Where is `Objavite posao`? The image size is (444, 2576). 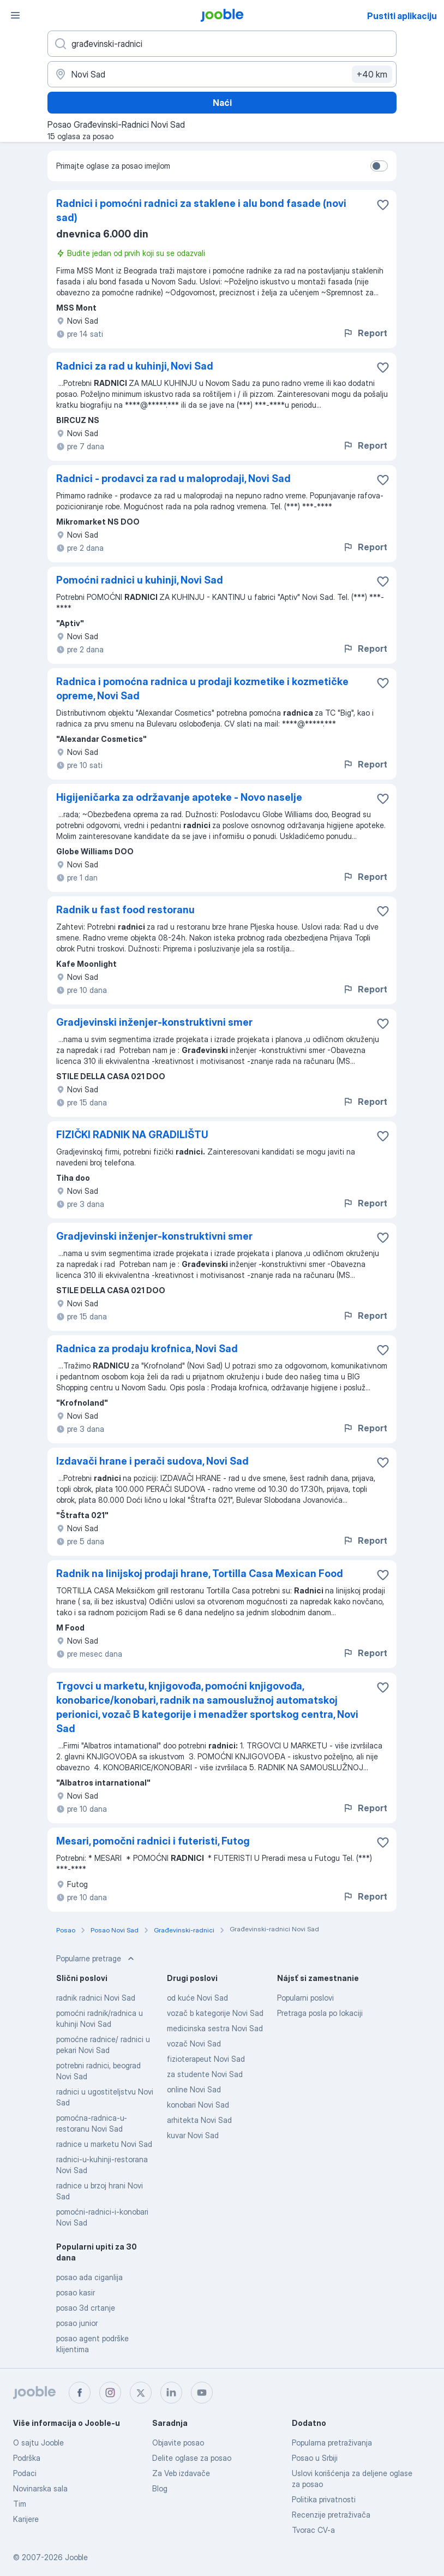 Objavite posao is located at coordinates (178, 2442).